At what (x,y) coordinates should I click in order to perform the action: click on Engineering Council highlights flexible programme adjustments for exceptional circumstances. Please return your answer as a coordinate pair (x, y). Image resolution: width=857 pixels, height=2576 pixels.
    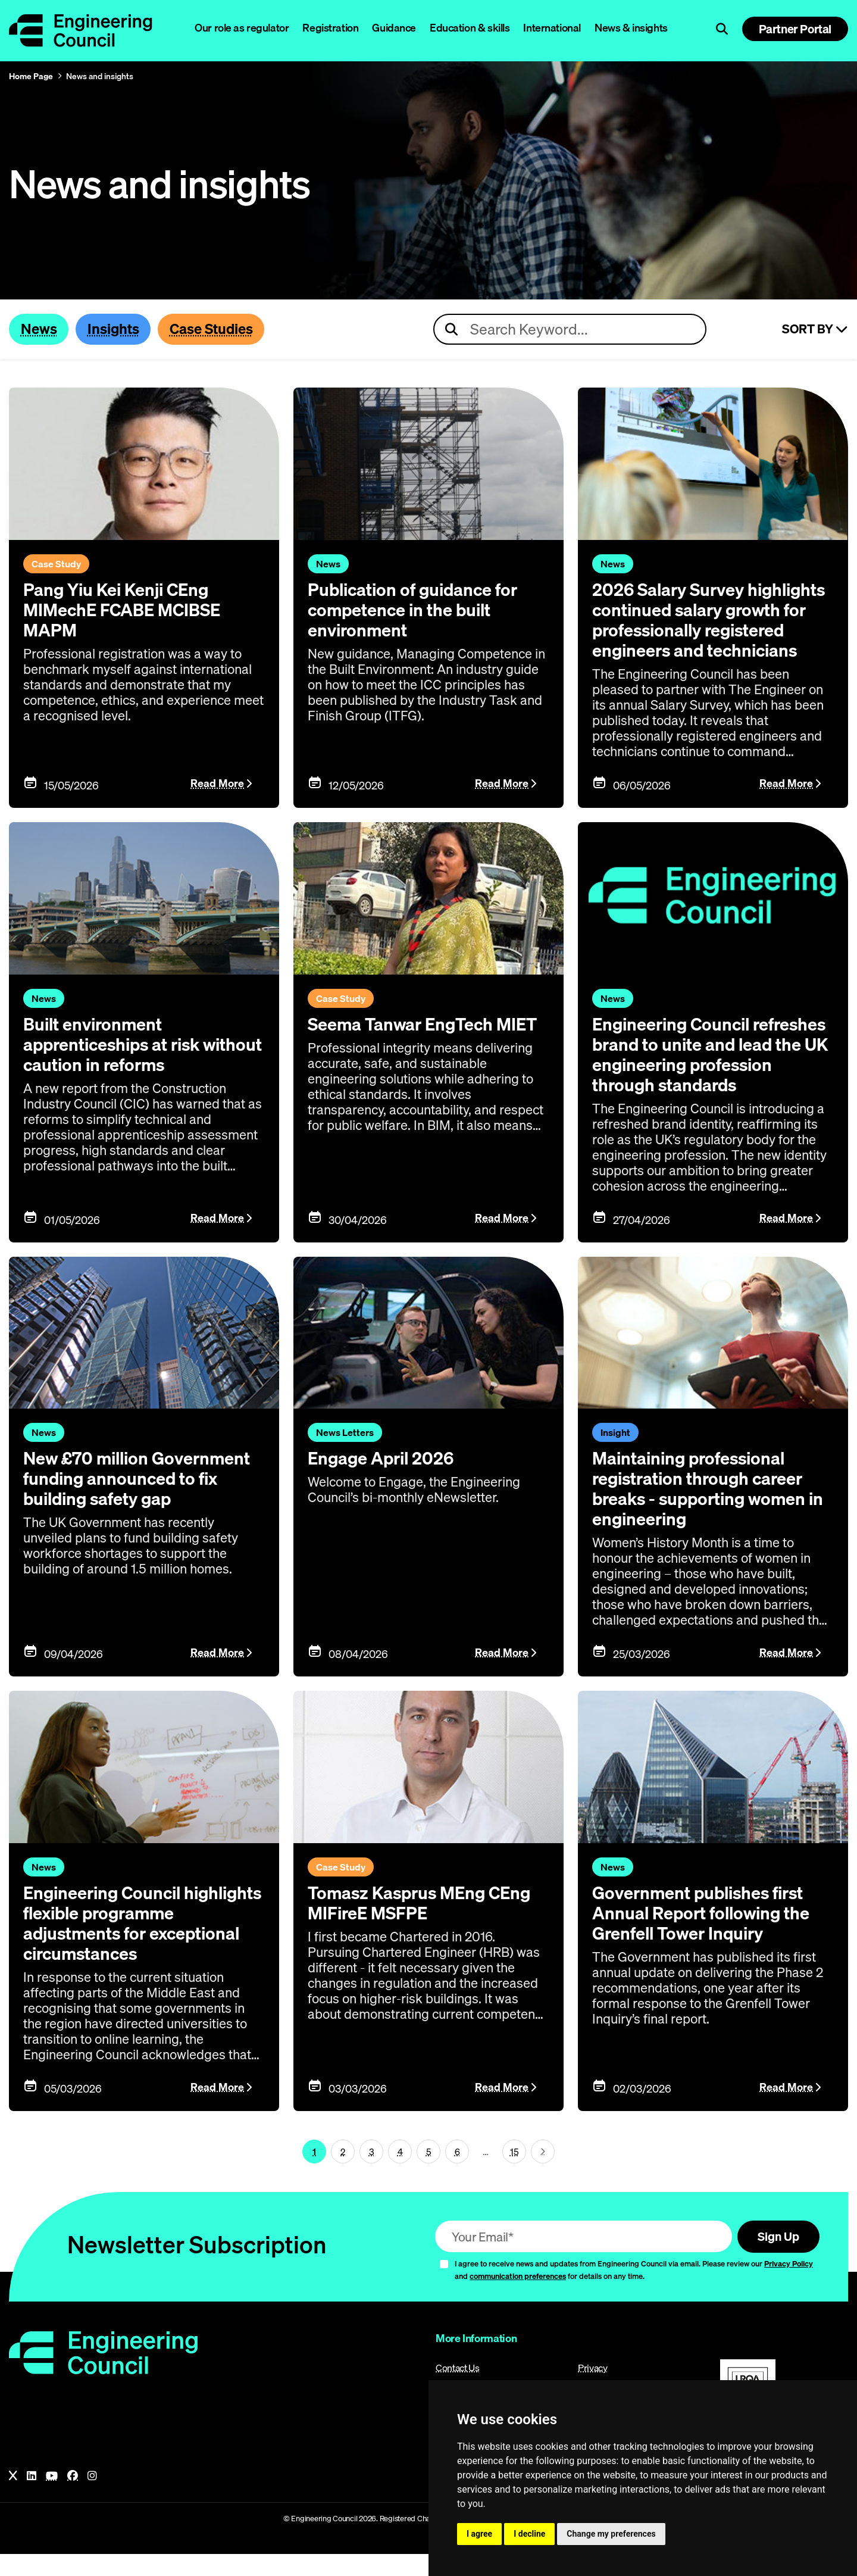
    Looking at the image, I should click on (136, 1944).